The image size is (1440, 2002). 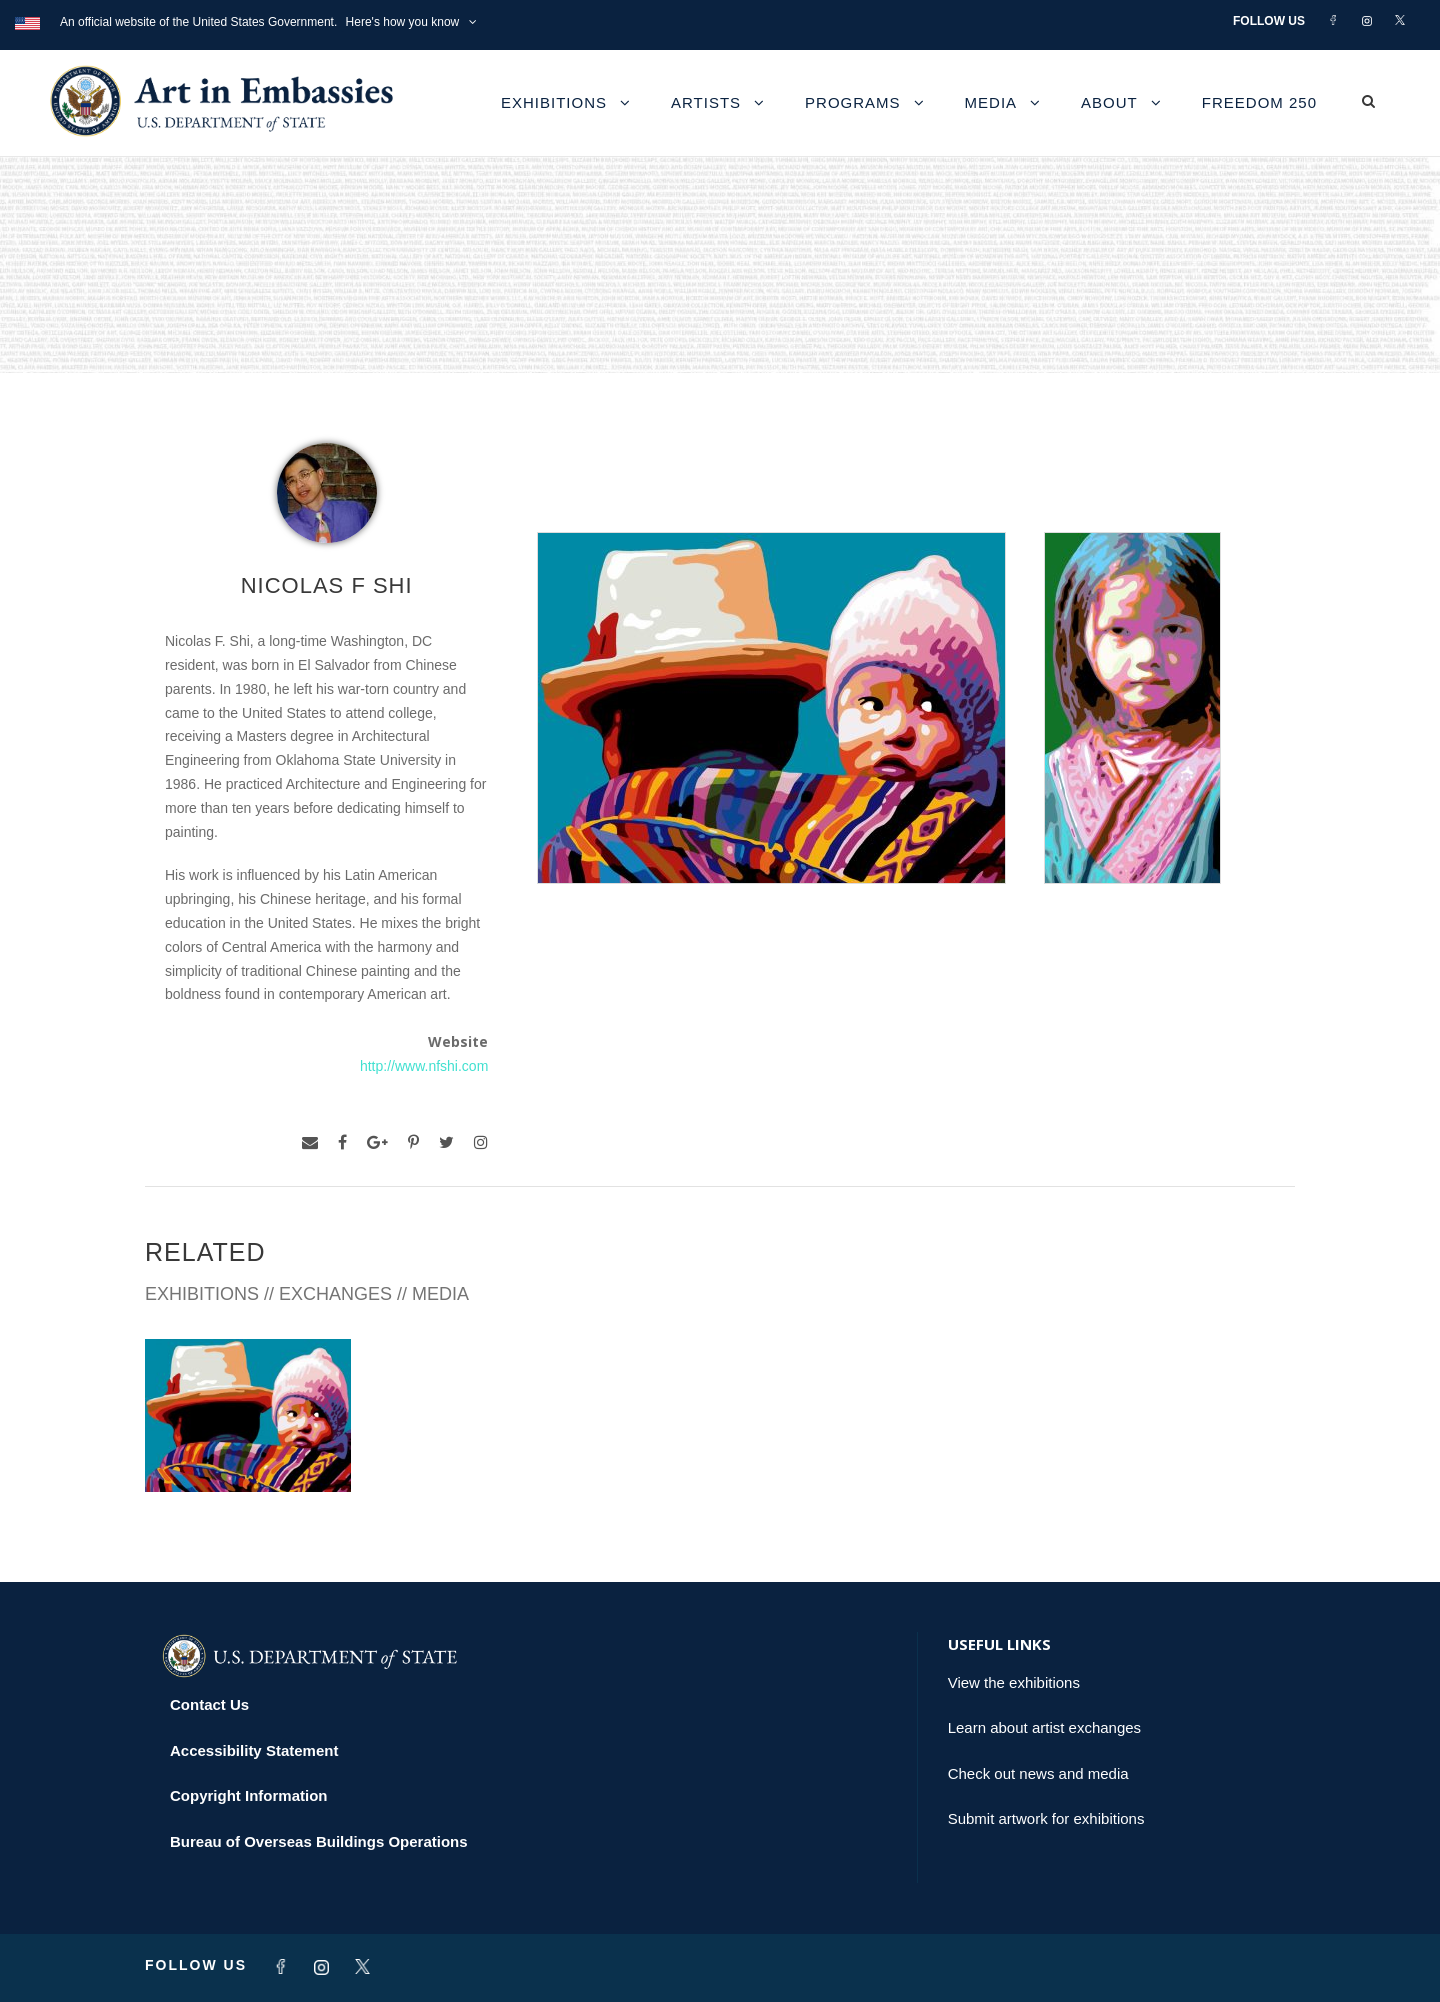 What do you see at coordinates (1038, 1773) in the screenshot?
I see `Check out news and media` at bounding box center [1038, 1773].